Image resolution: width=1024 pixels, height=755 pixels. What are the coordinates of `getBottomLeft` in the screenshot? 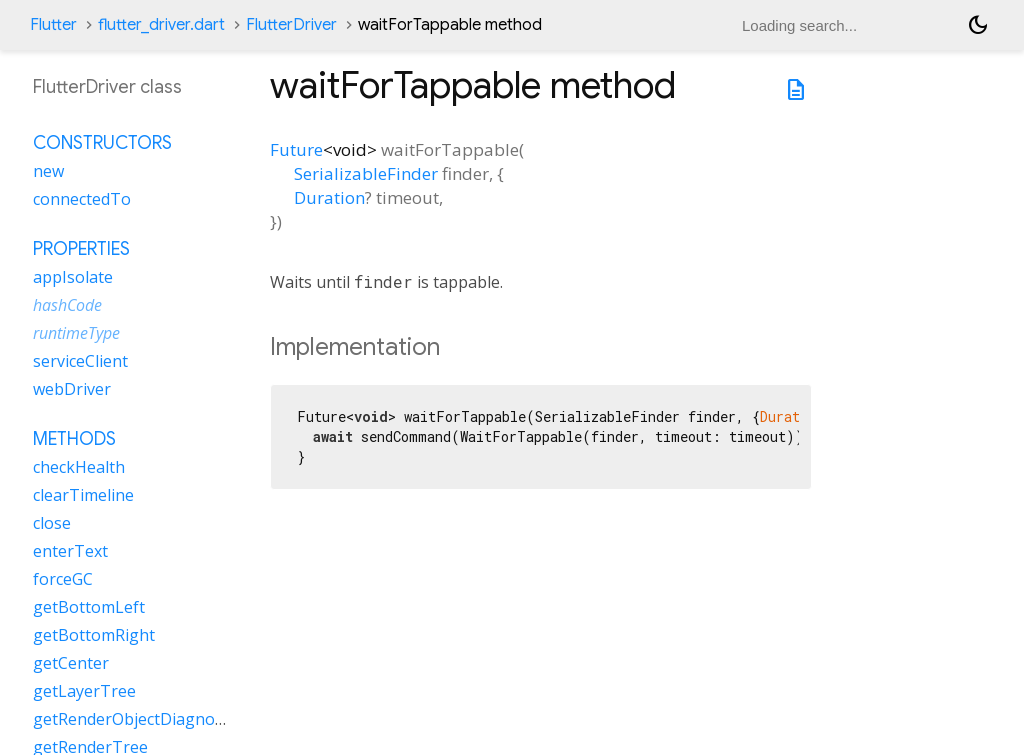 It's located at (89, 607).